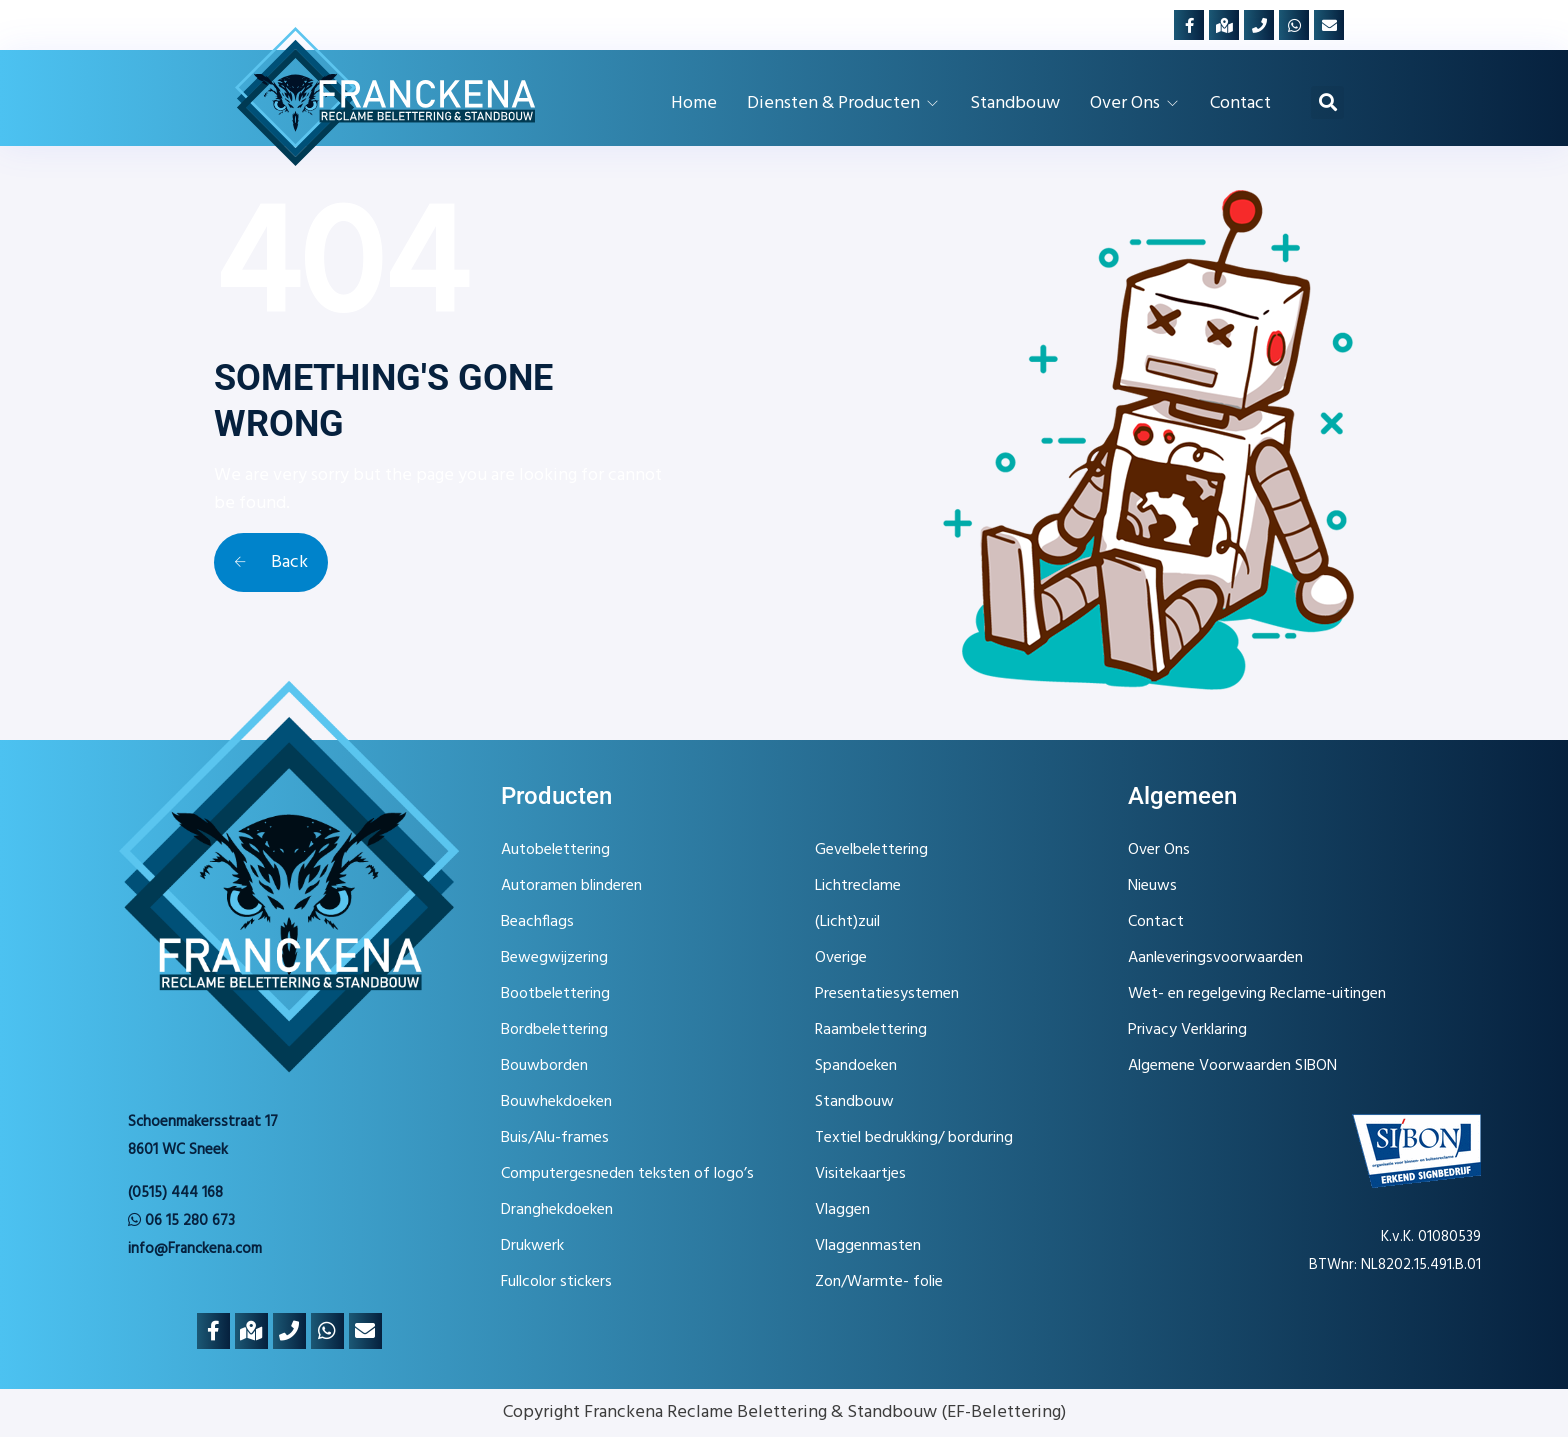  I want to click on Overige, so click(841, 958).